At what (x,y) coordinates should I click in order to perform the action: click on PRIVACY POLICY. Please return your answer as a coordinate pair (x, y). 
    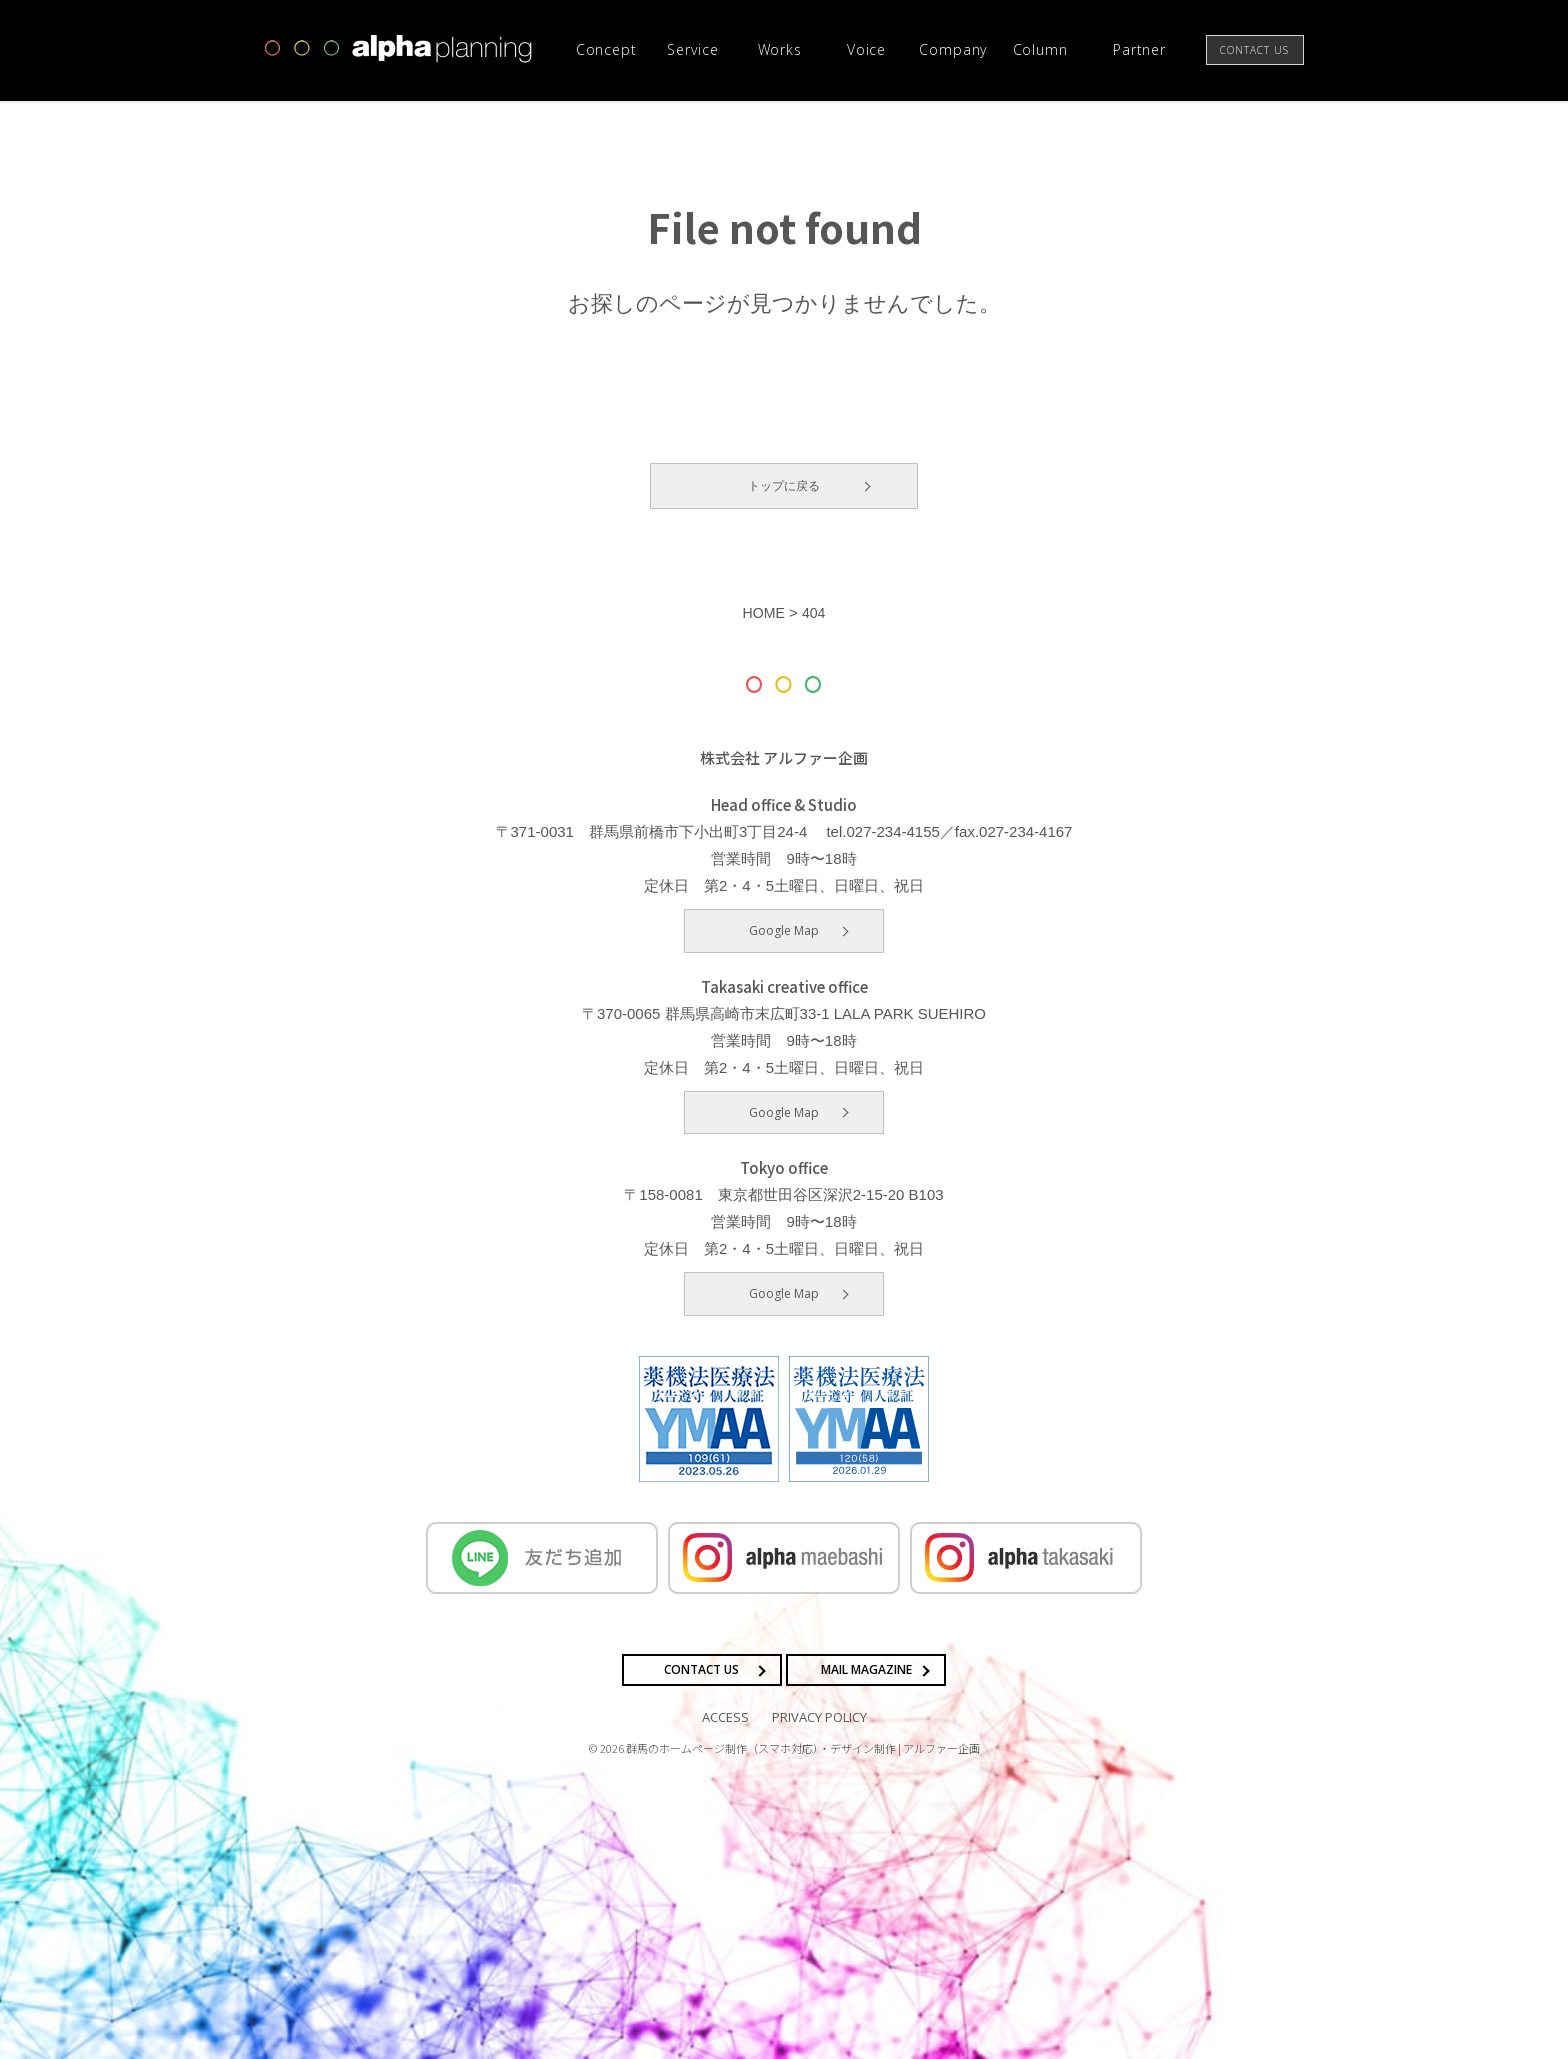
    Looking at the image, I should click on (819, 1716).